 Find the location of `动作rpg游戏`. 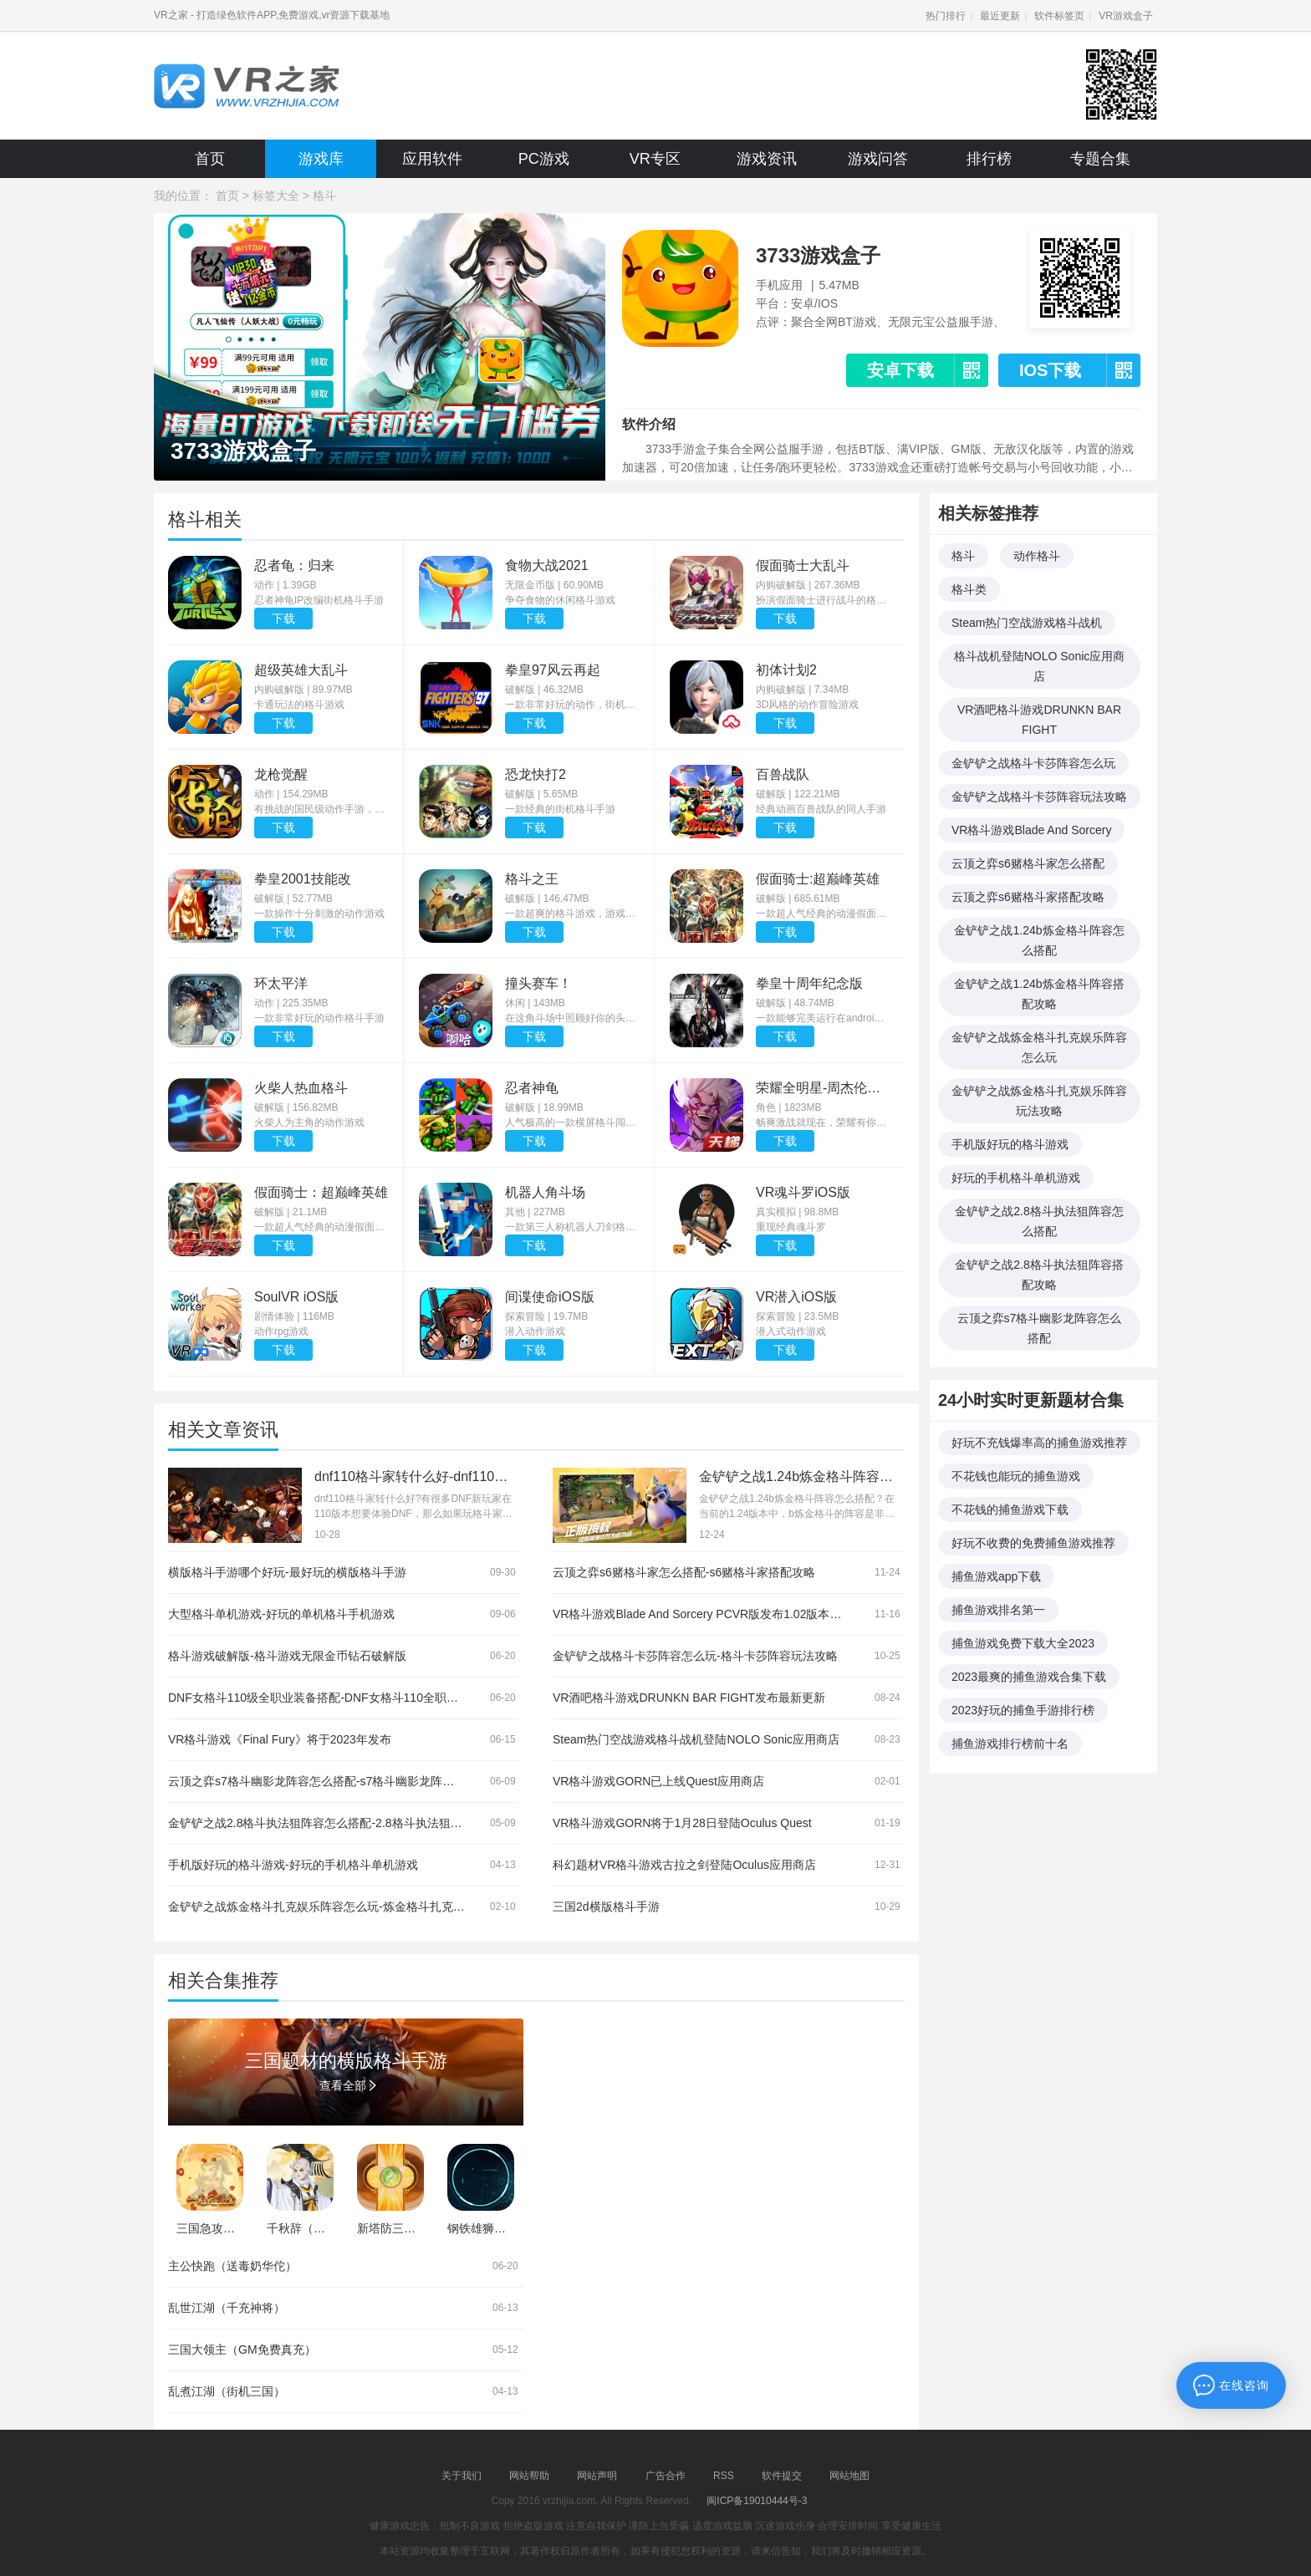

动作rpg游戏 is located at coordinates (281, 1331).